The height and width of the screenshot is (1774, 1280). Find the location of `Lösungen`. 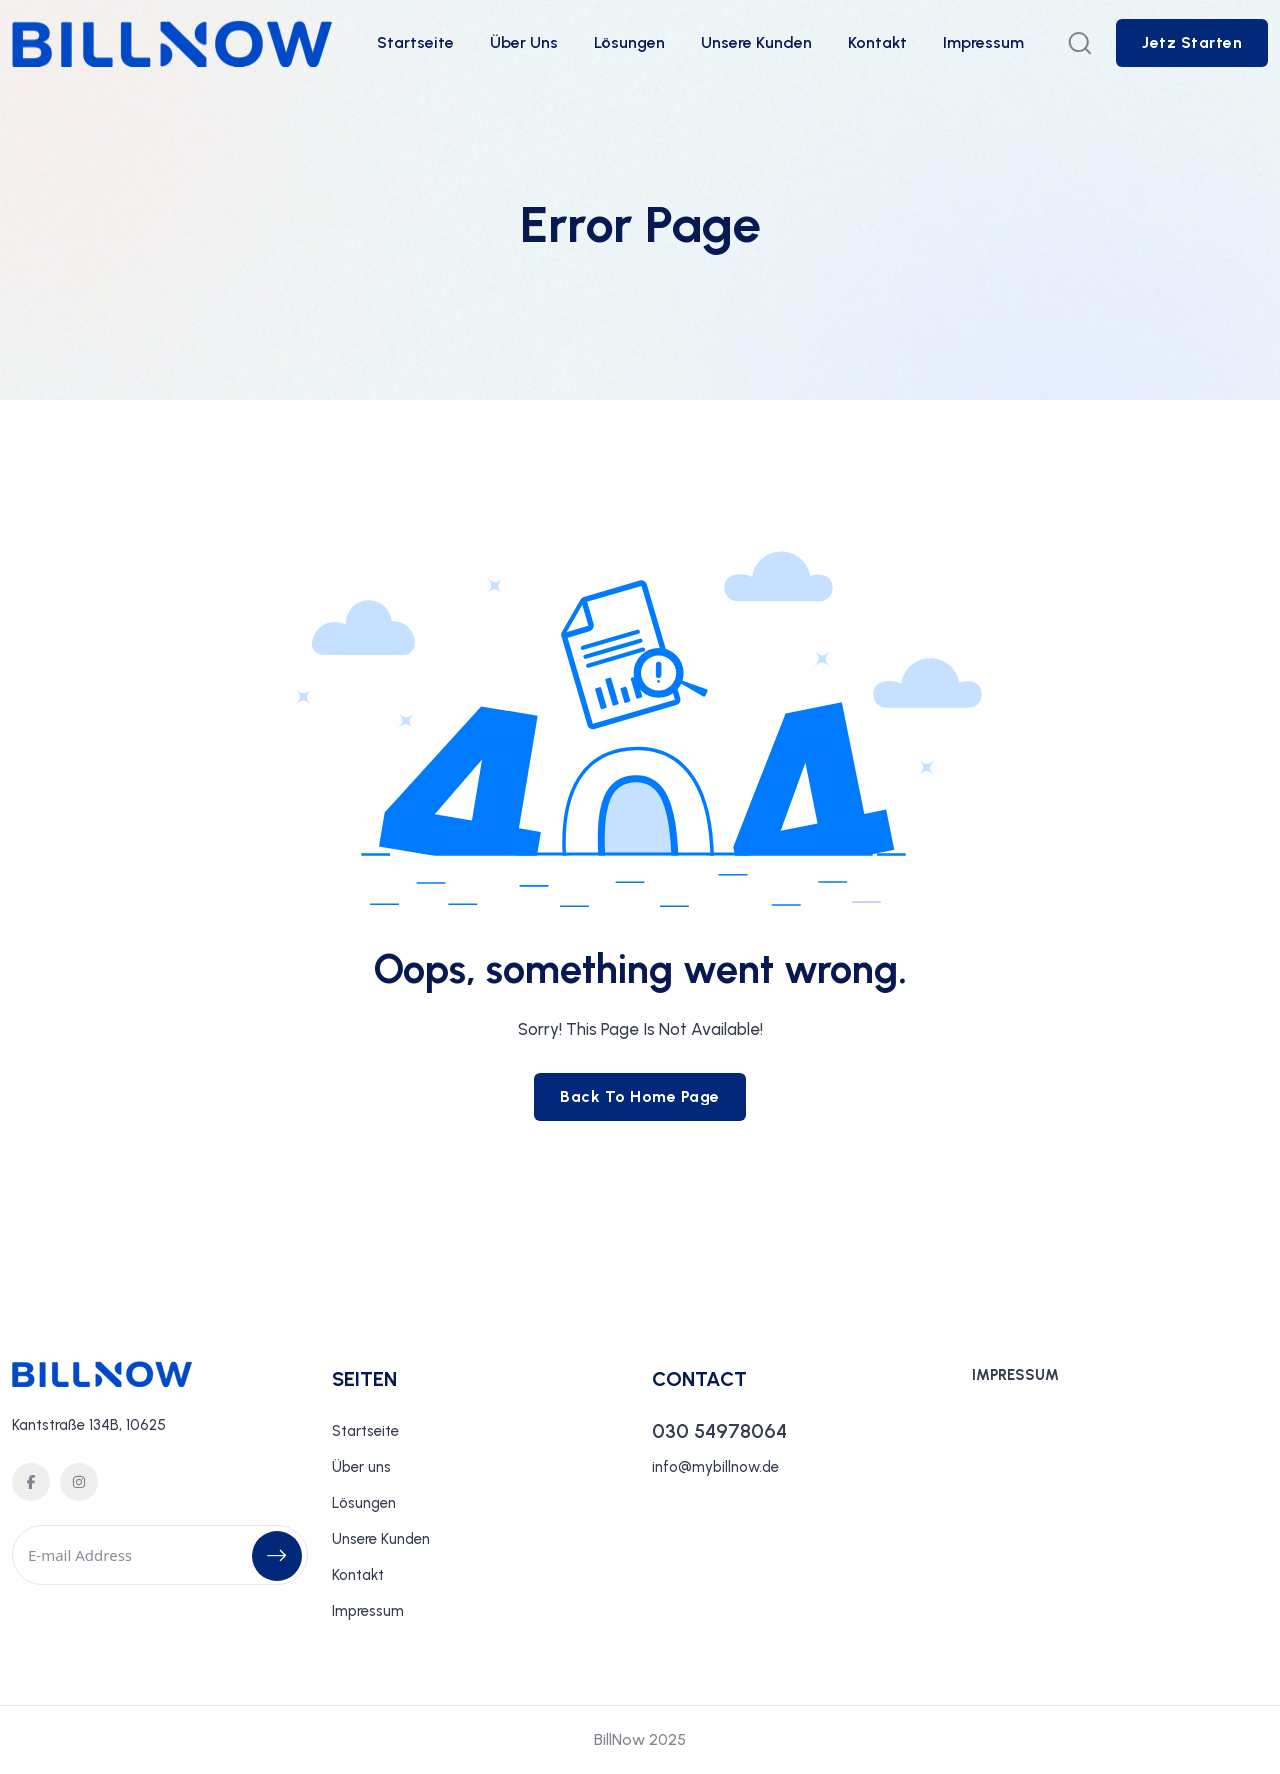

Lösungen is located at coordinates (629, 42).